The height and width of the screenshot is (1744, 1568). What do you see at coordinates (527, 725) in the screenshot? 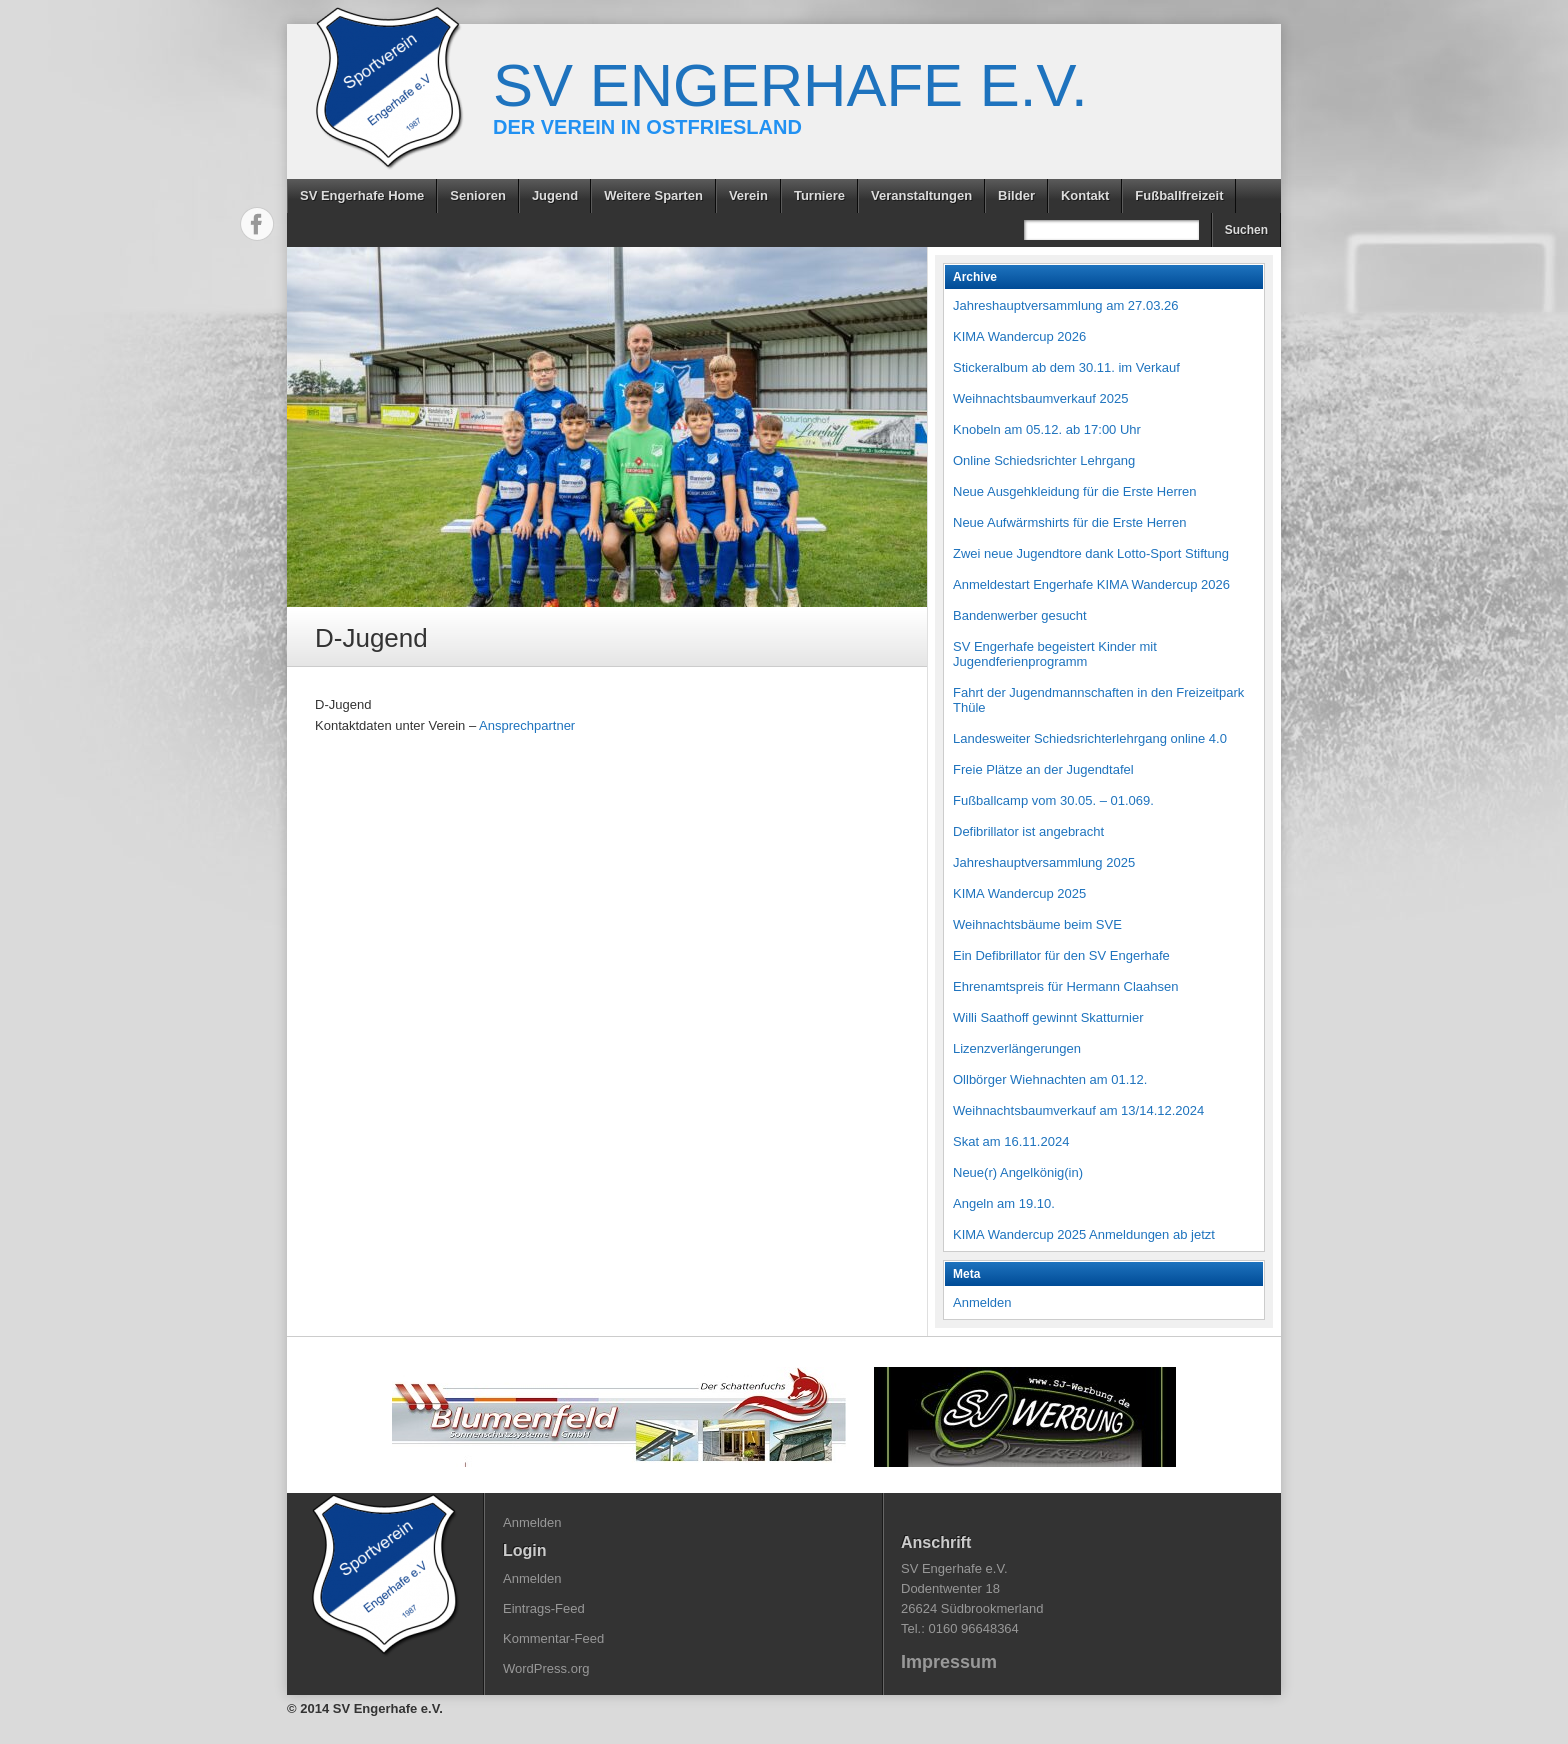
I see `Ansprechpartner` at bounding box center [527, 725].